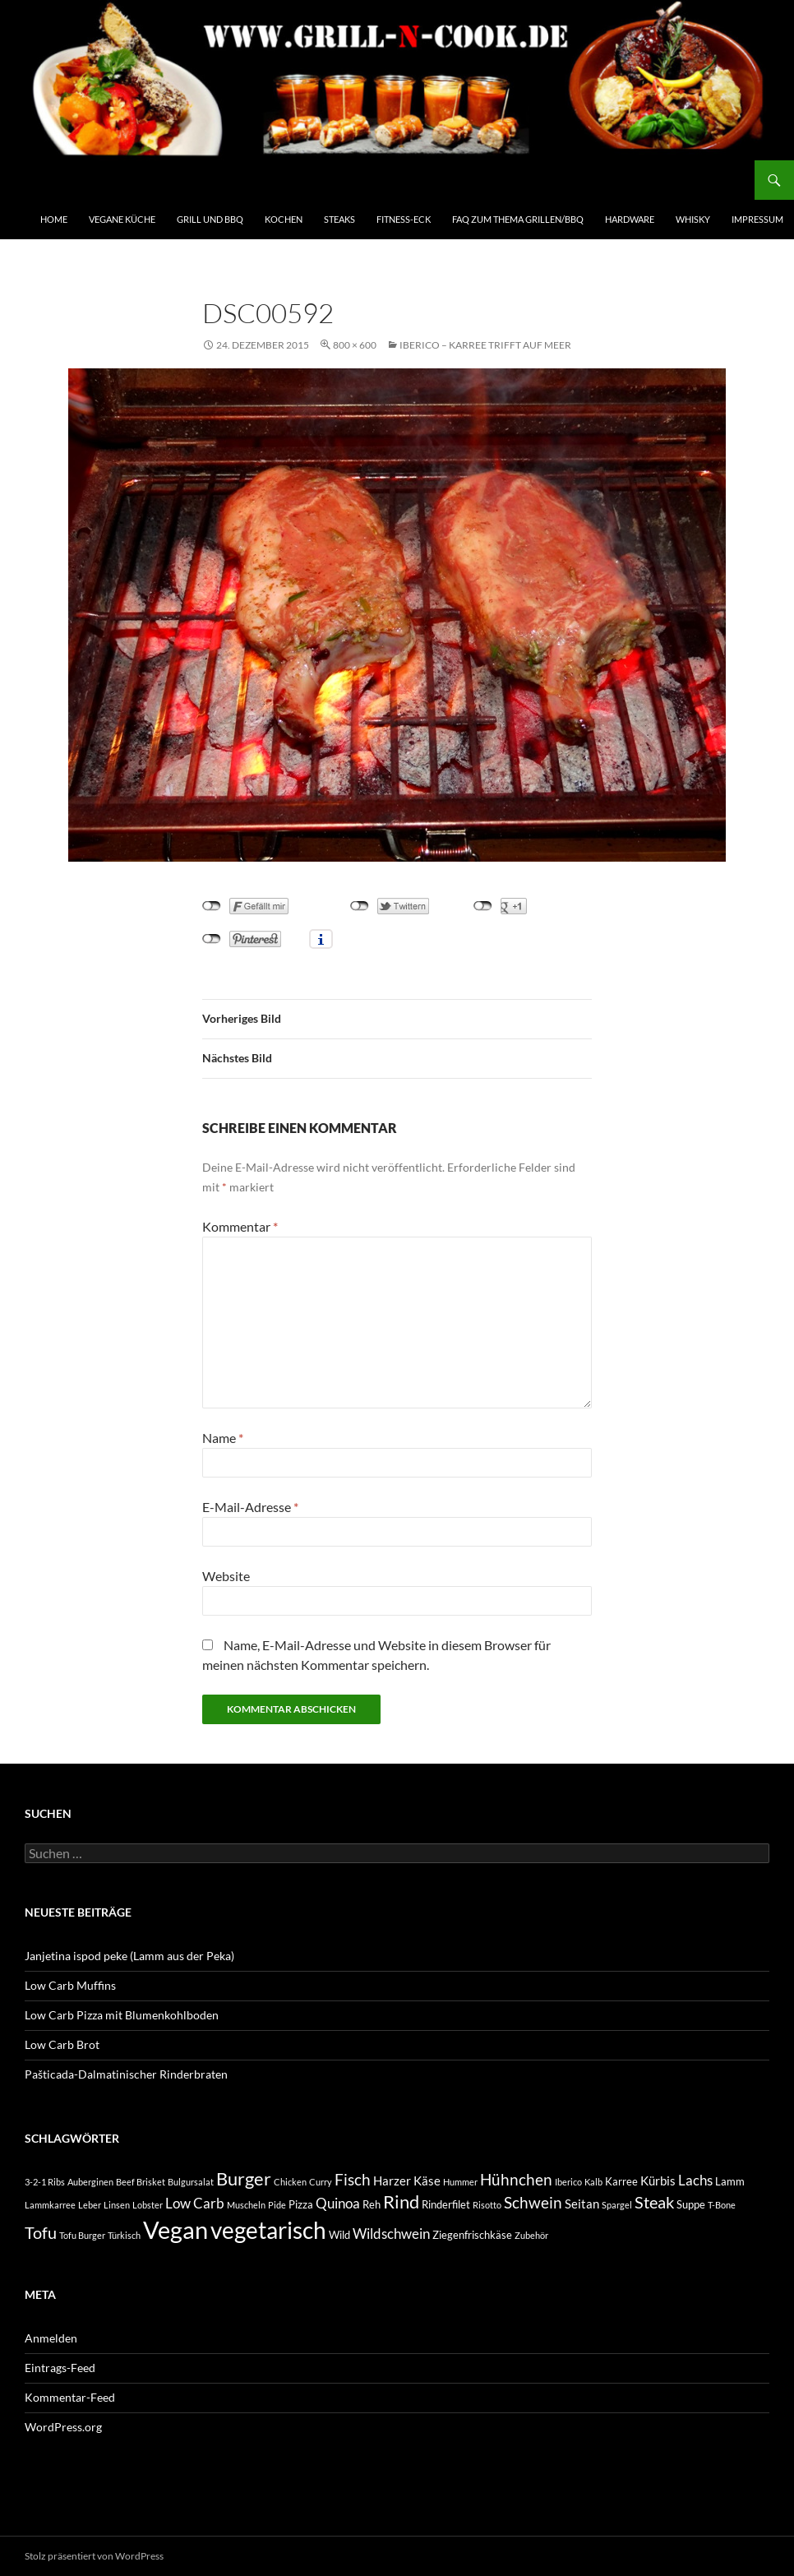 The image size is (794, 2576). What do you see at coordinates (62, 2044) in the screenshot?
I see `Low Carb Brot` at bounding box center [62, 2044].